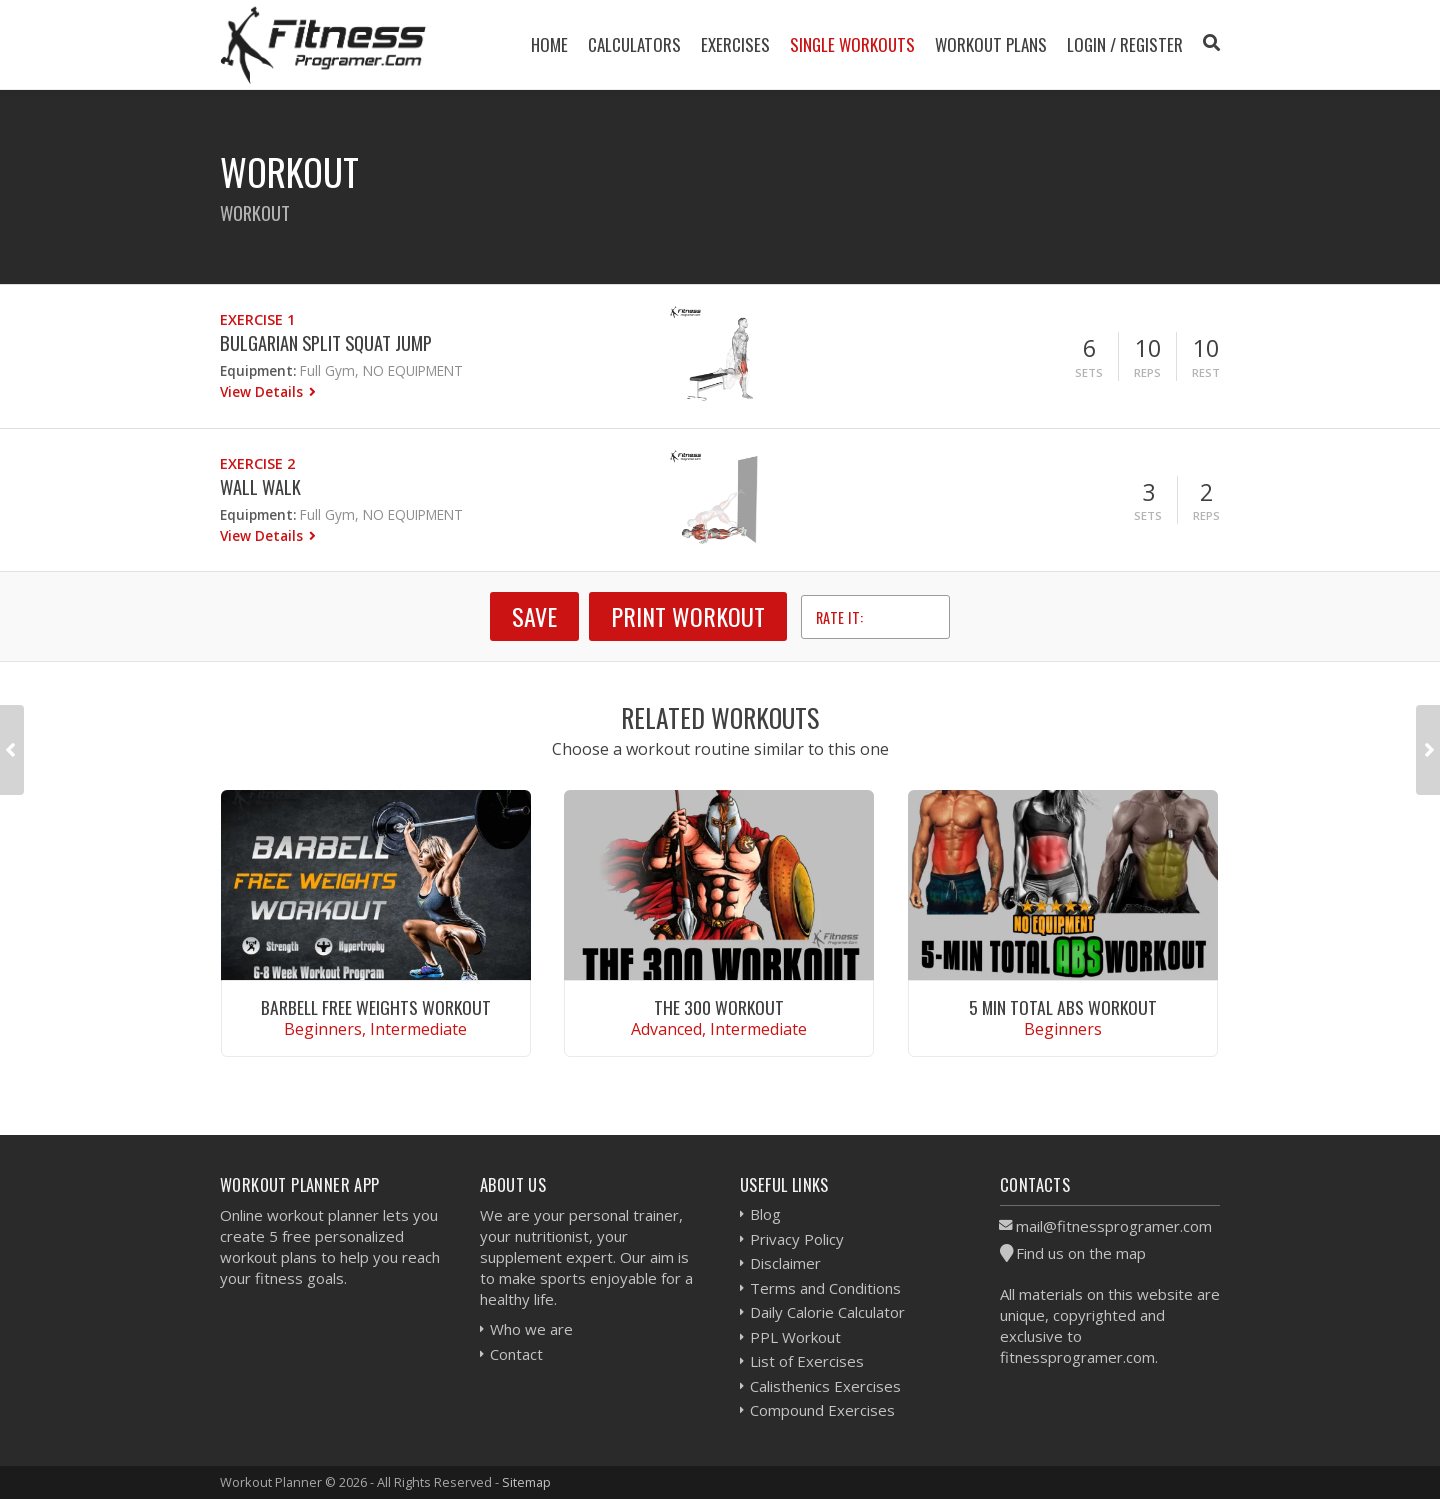  Describe the element at coordinates (827, 1312) in the screenshot. I see `Daily Calorie Calculator` at that location.